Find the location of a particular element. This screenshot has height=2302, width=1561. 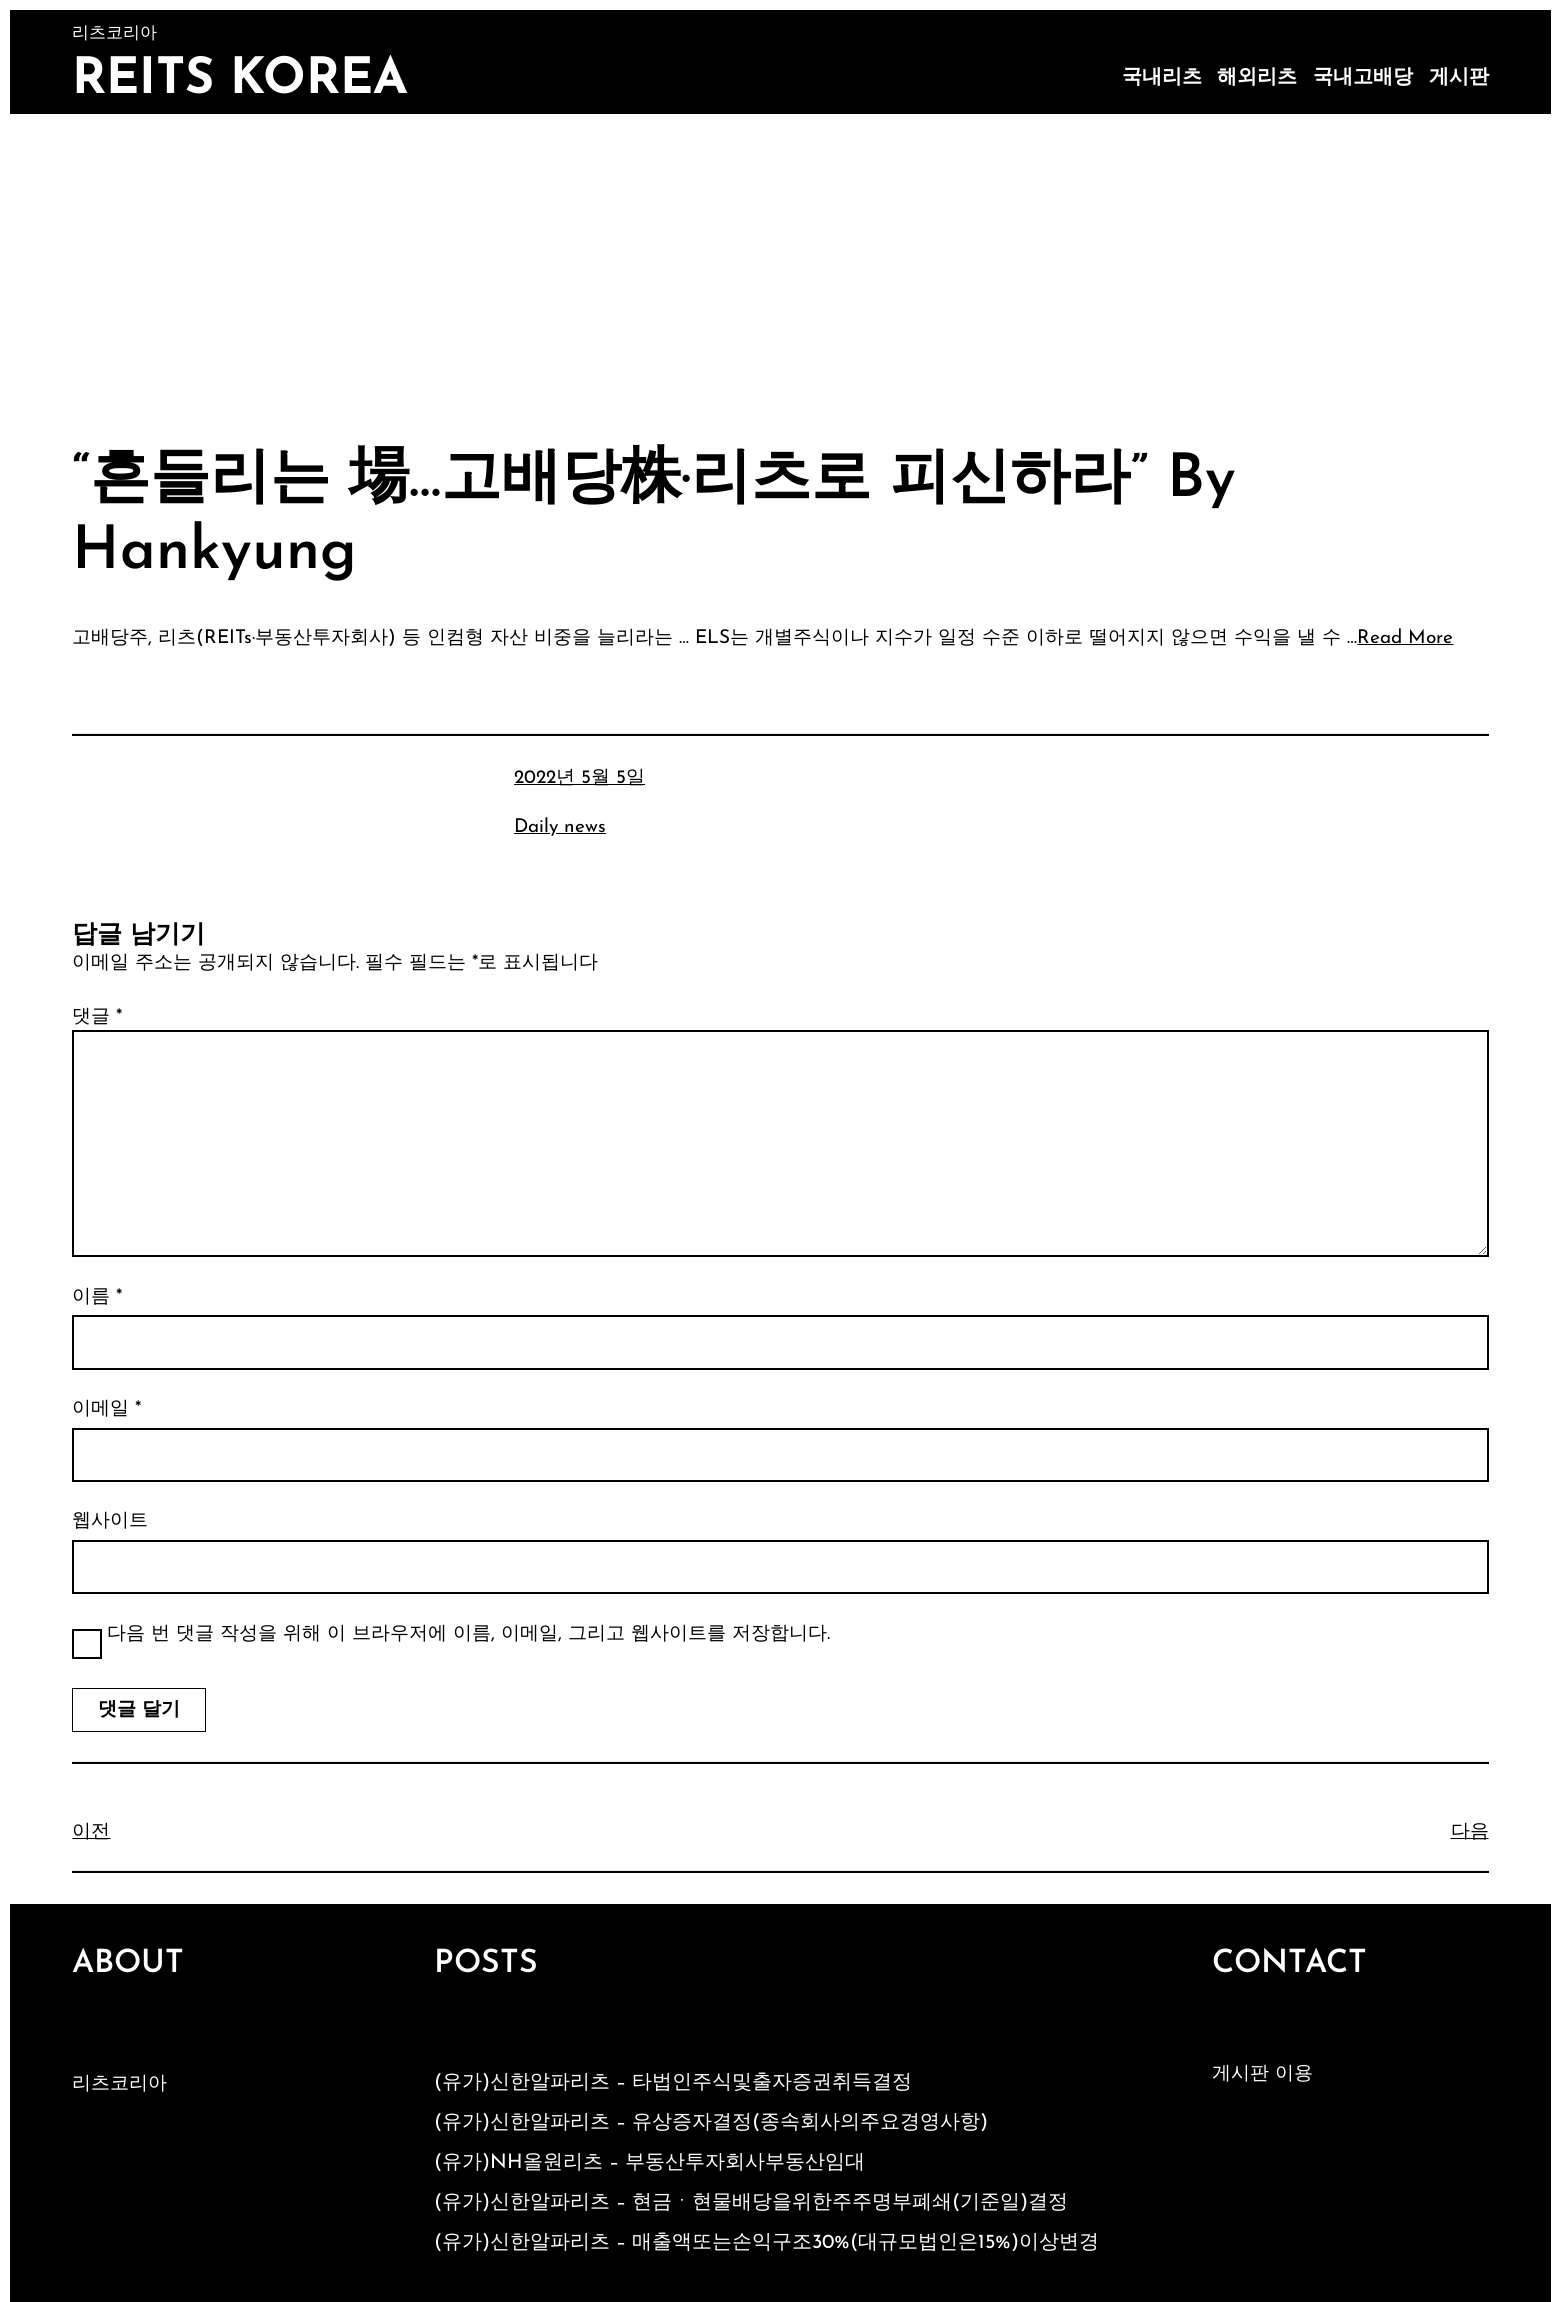

이메일 is located at coordinates (106, 1409).